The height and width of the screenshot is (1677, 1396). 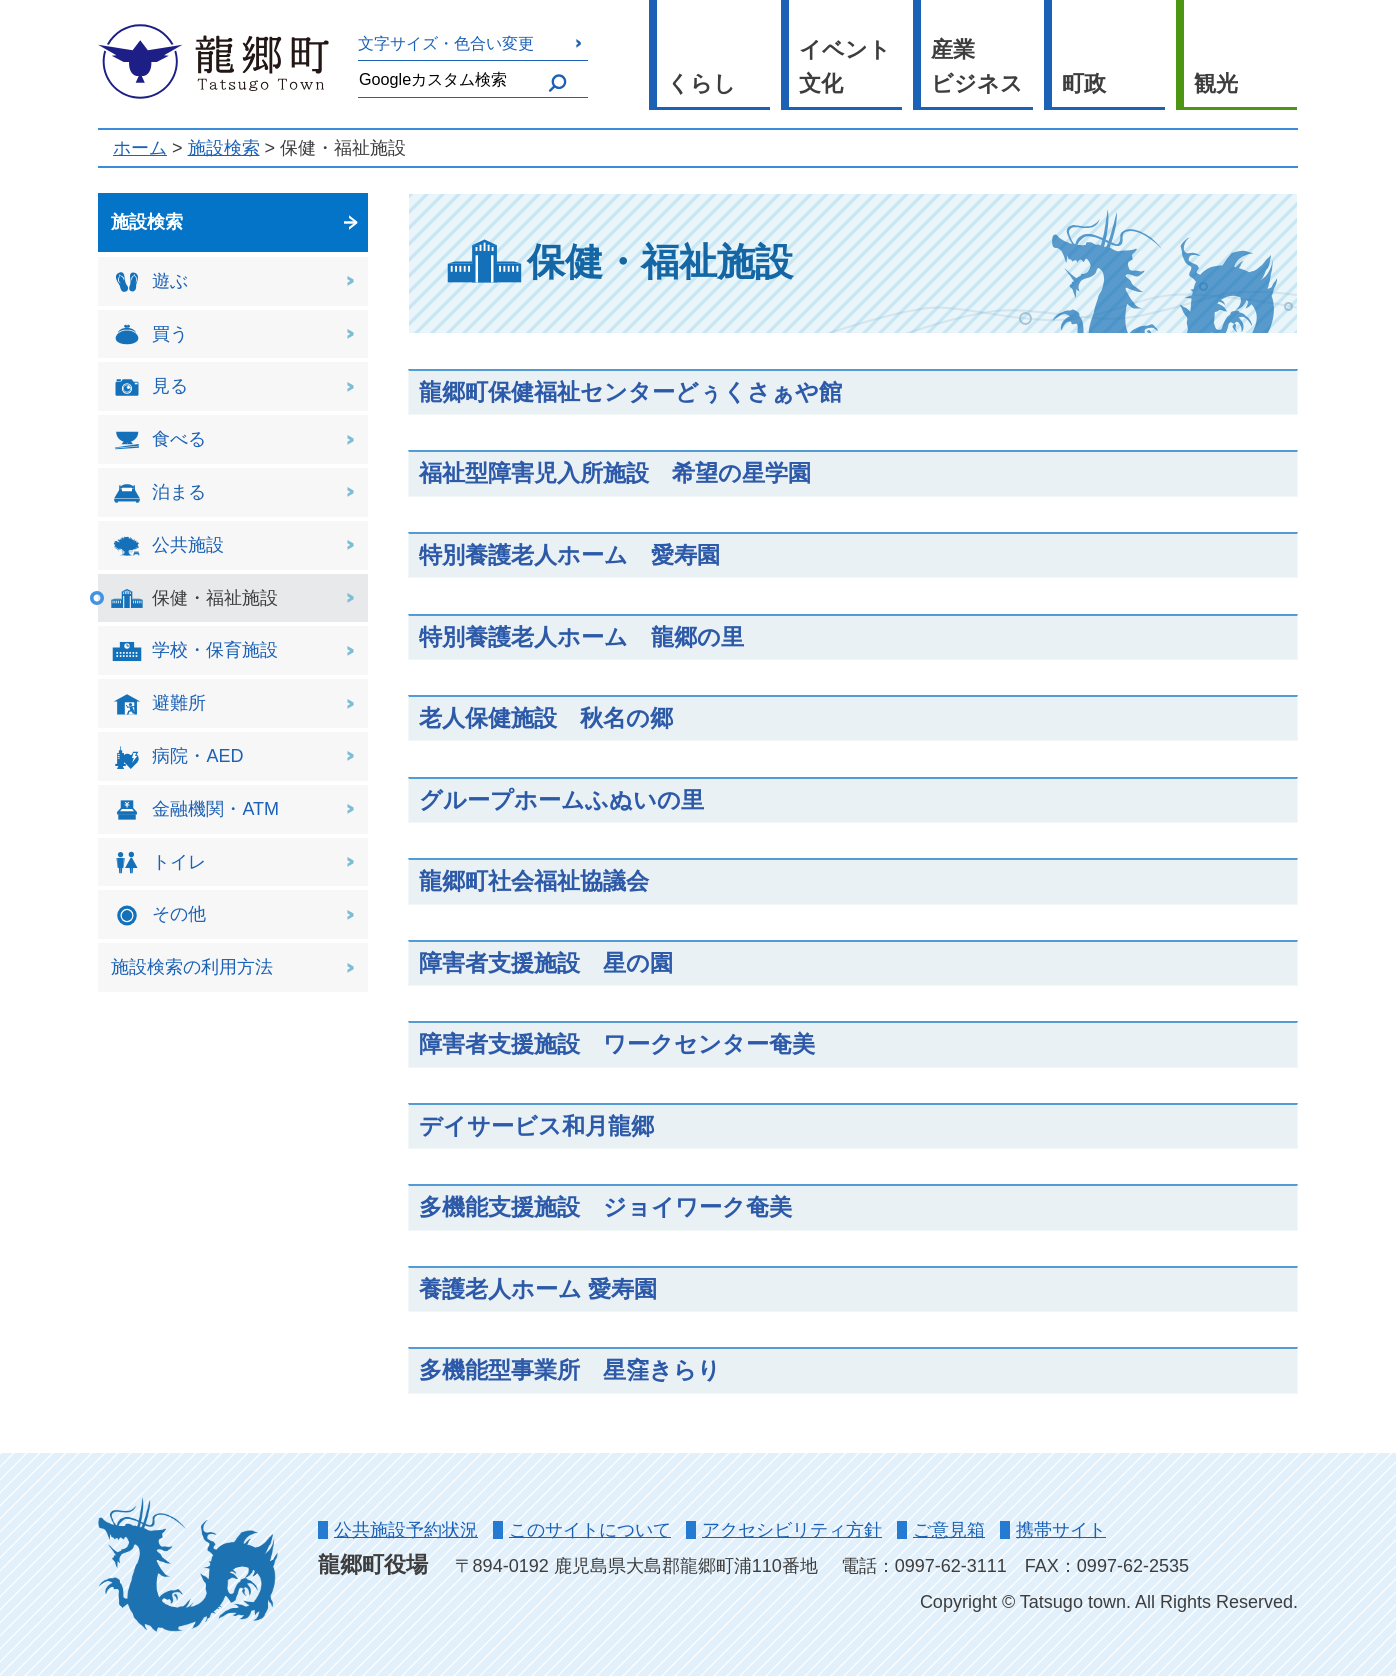 I want to click on 養護老人ホーム 愛寿園, so click(x=538, y=1289).